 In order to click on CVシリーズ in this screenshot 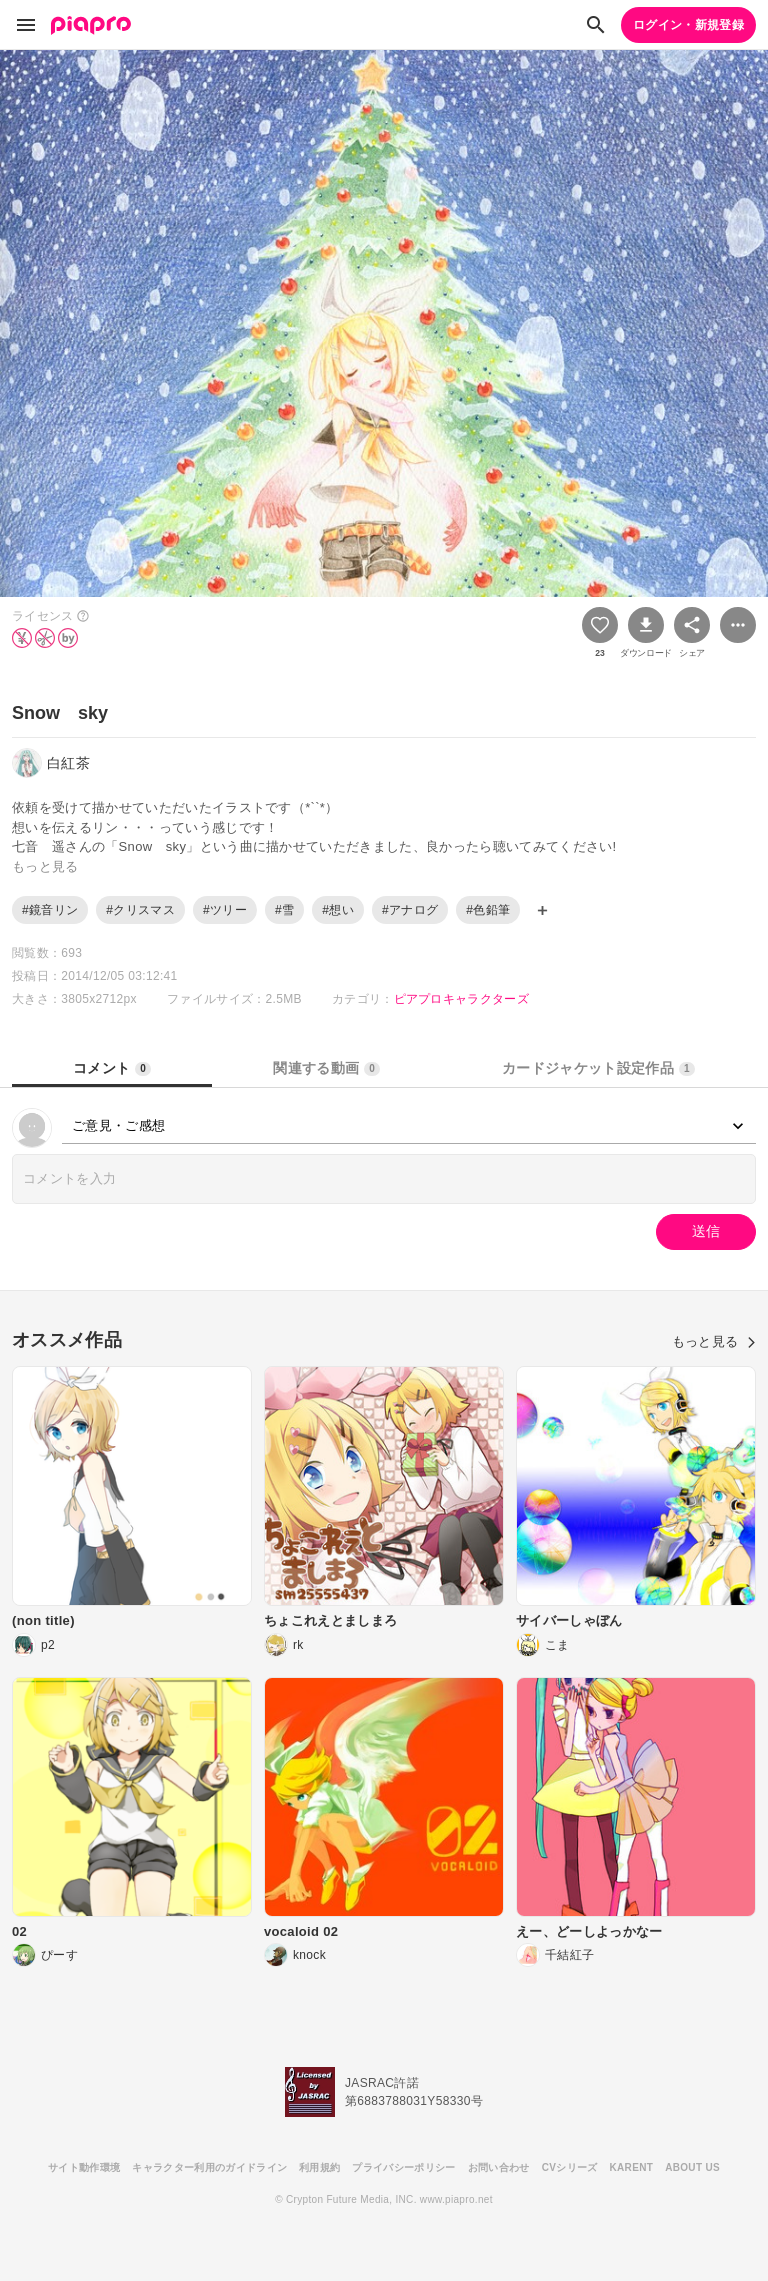, I will do `click(570, 2167)`.